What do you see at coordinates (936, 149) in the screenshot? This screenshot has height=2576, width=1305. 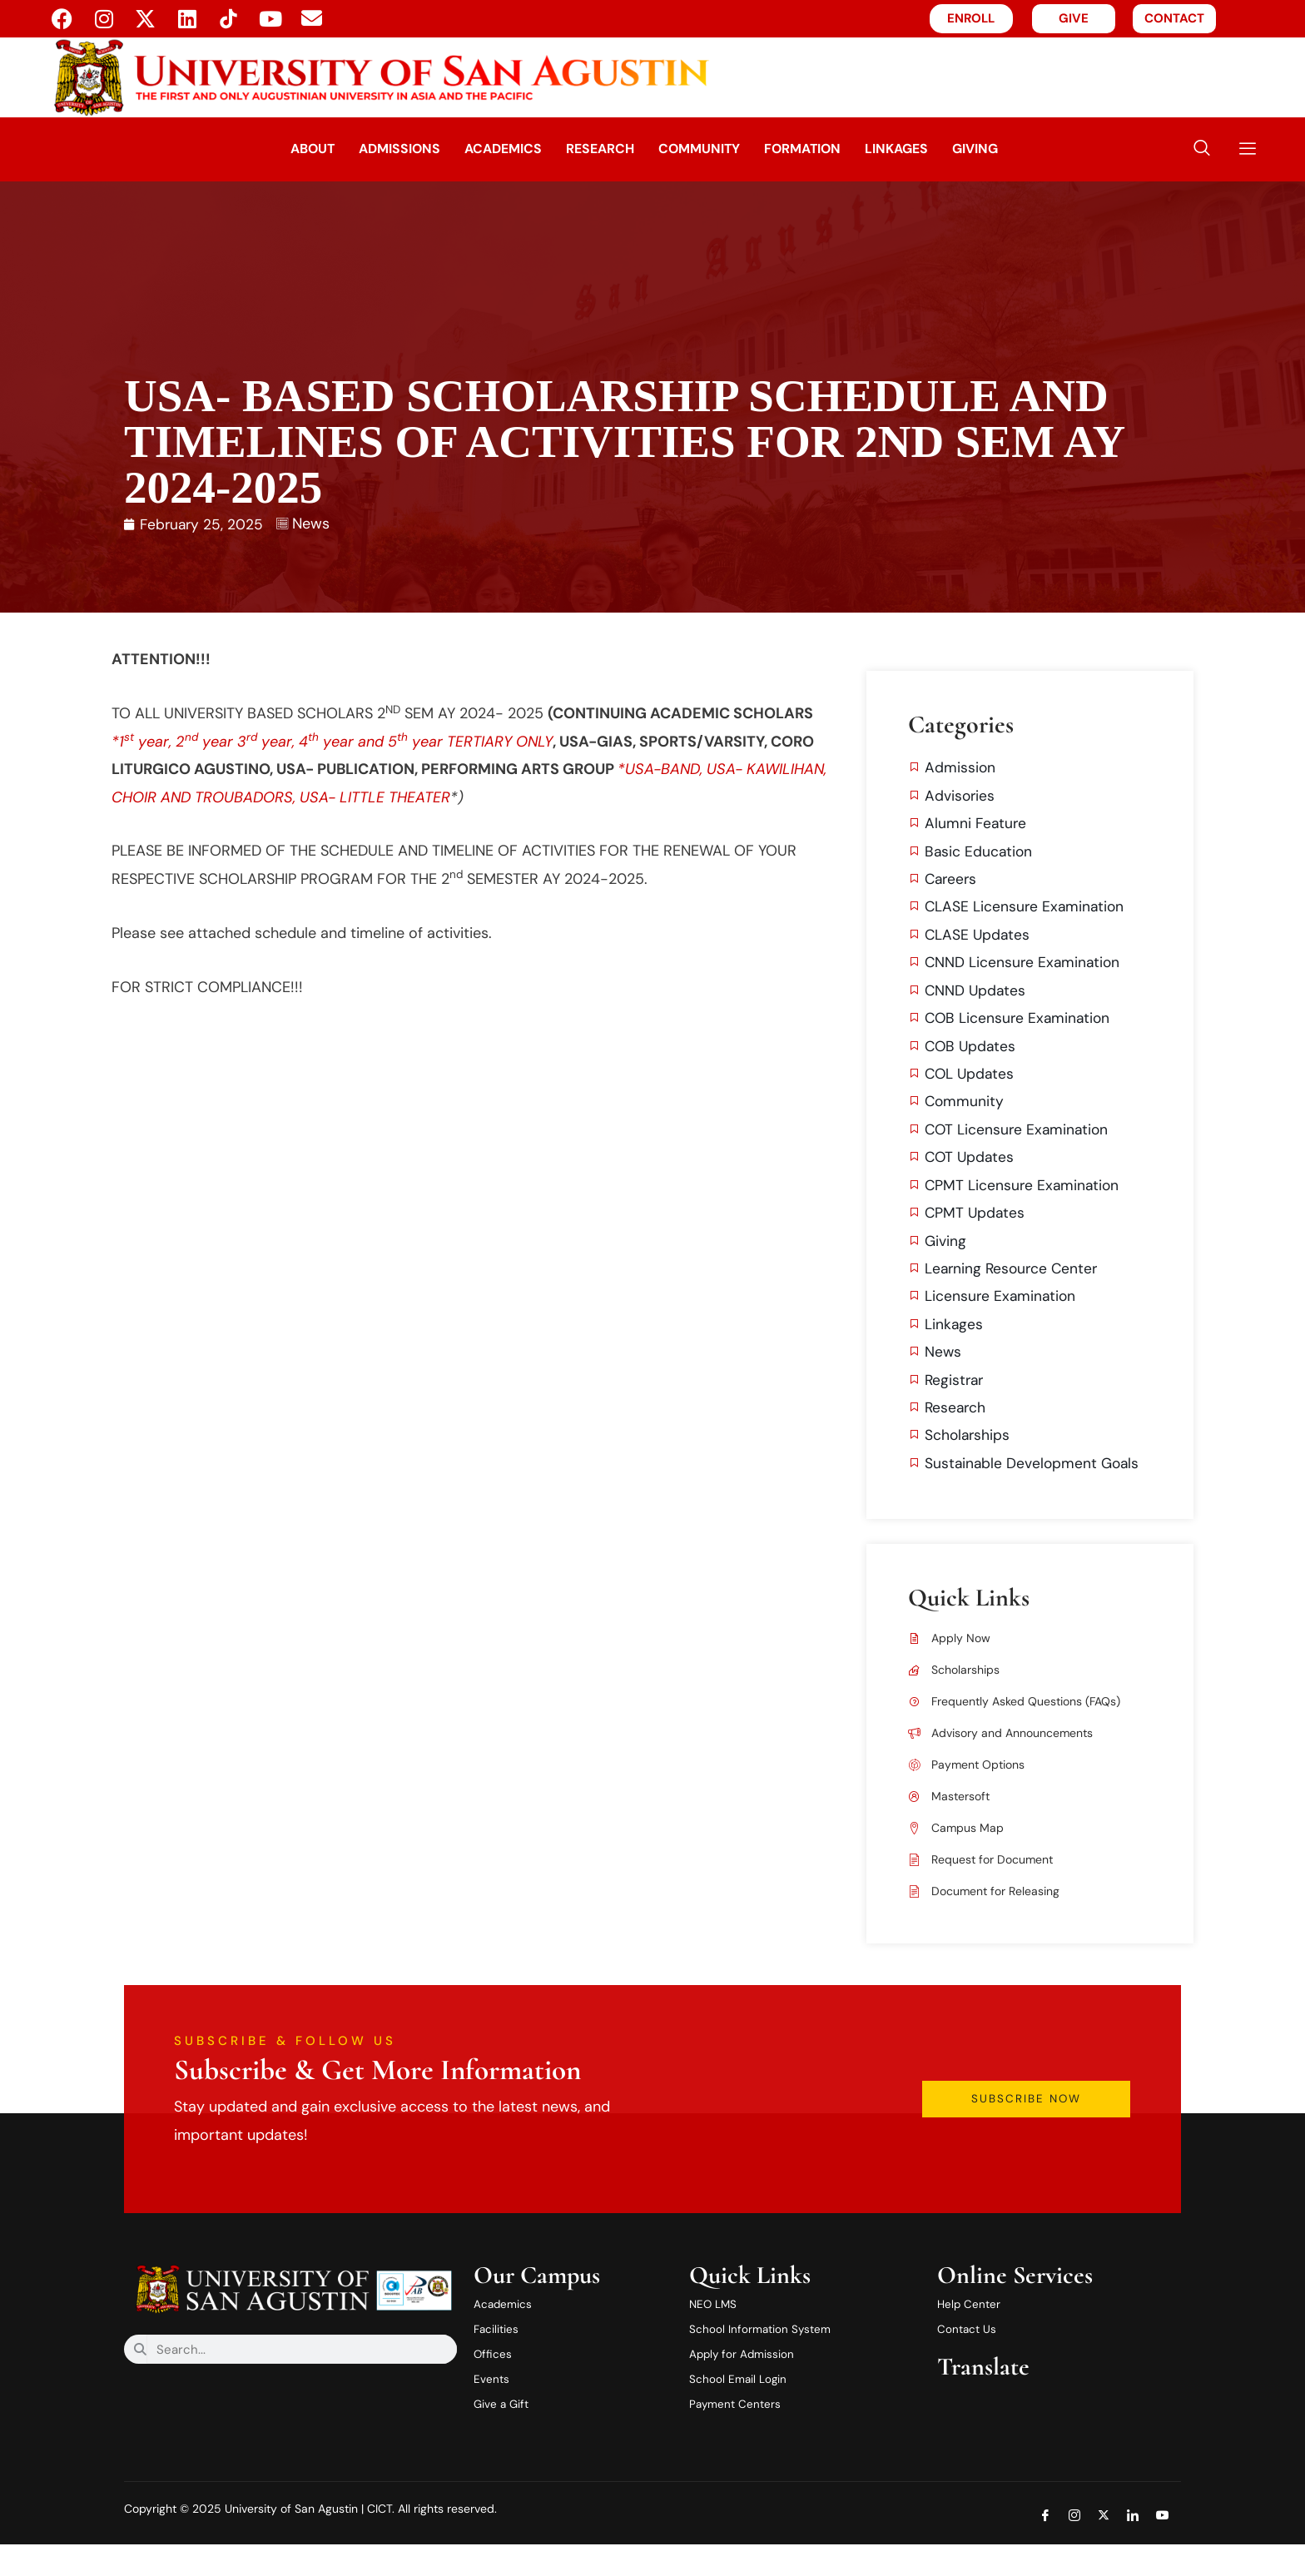 I see `Linkages` at bounding box center [936, 149].